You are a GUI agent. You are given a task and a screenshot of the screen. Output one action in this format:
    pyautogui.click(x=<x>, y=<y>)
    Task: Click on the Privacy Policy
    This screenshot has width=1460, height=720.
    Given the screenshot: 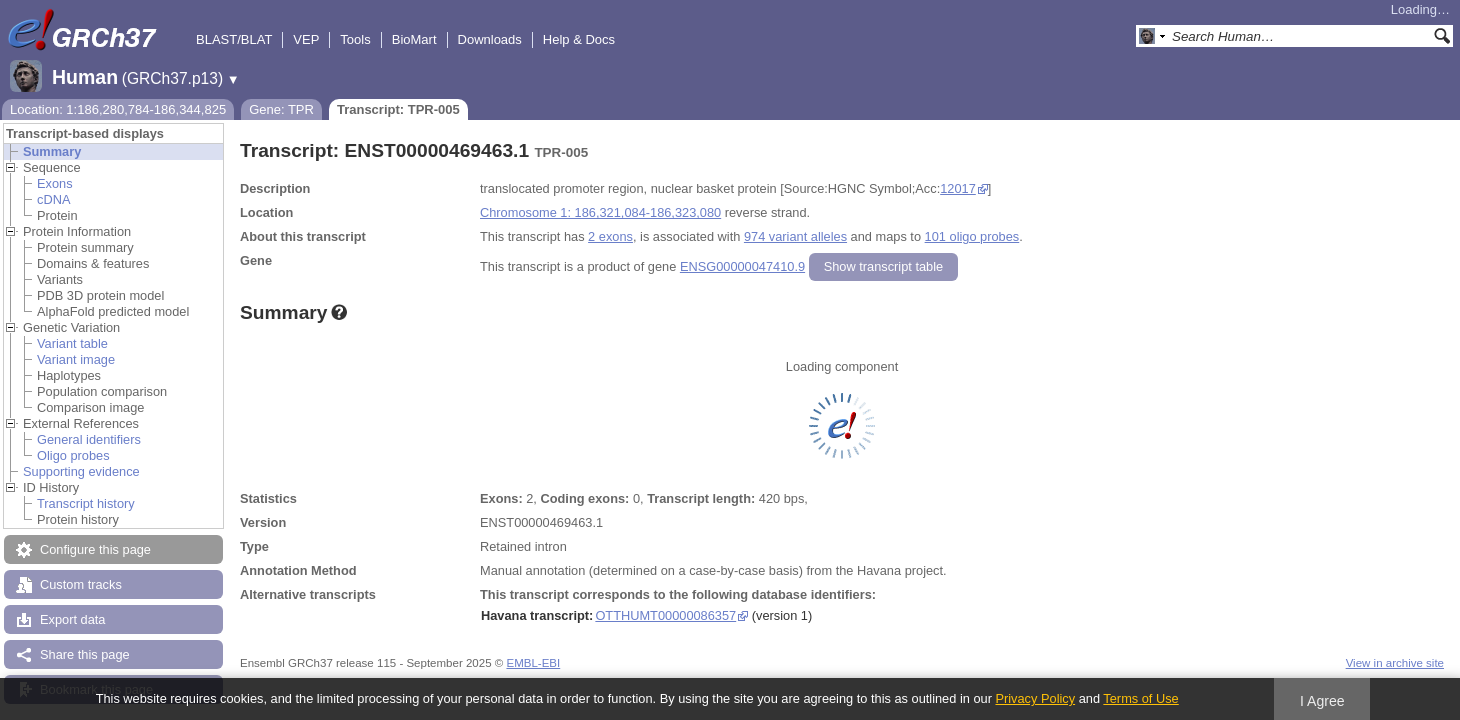 What is the action you would take?
    pyautogui.click(x=1035, y=698)
    